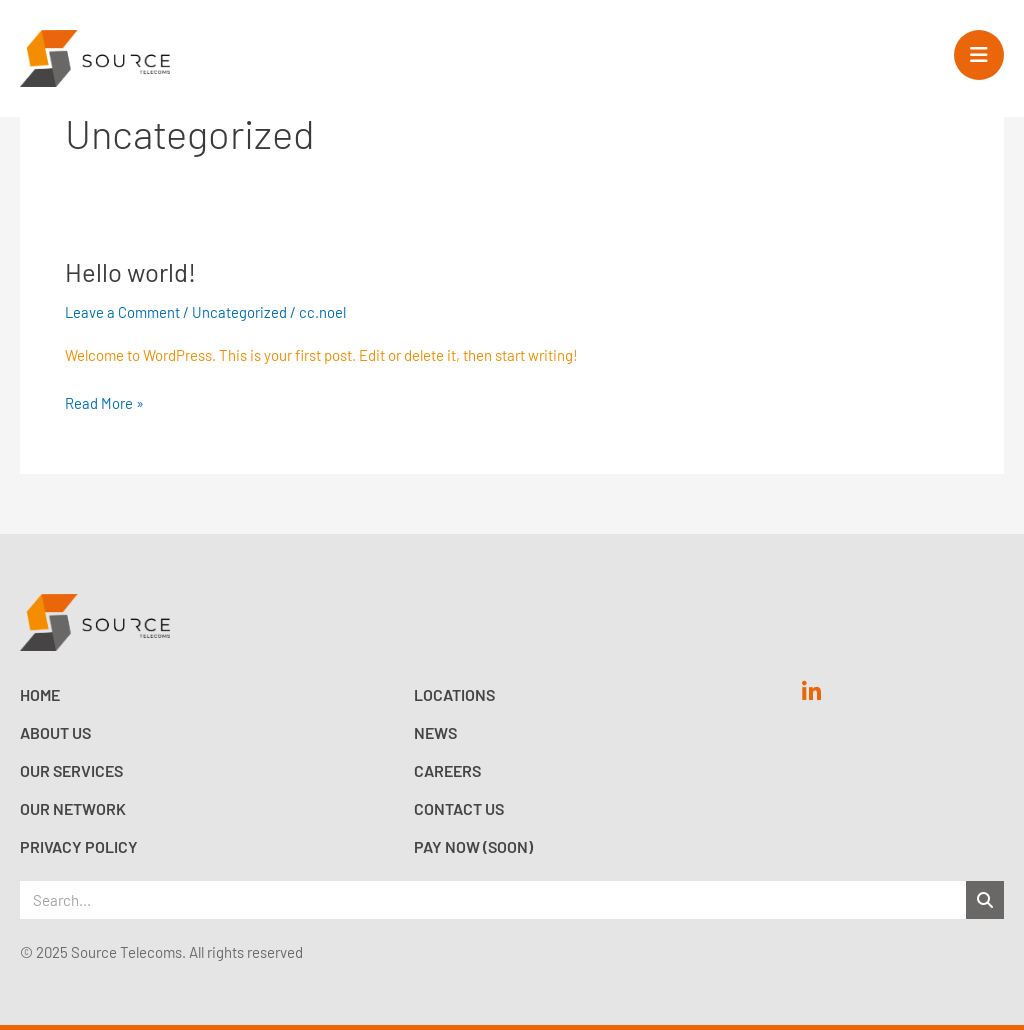  I want to click on Our Network, so click(73, 808).